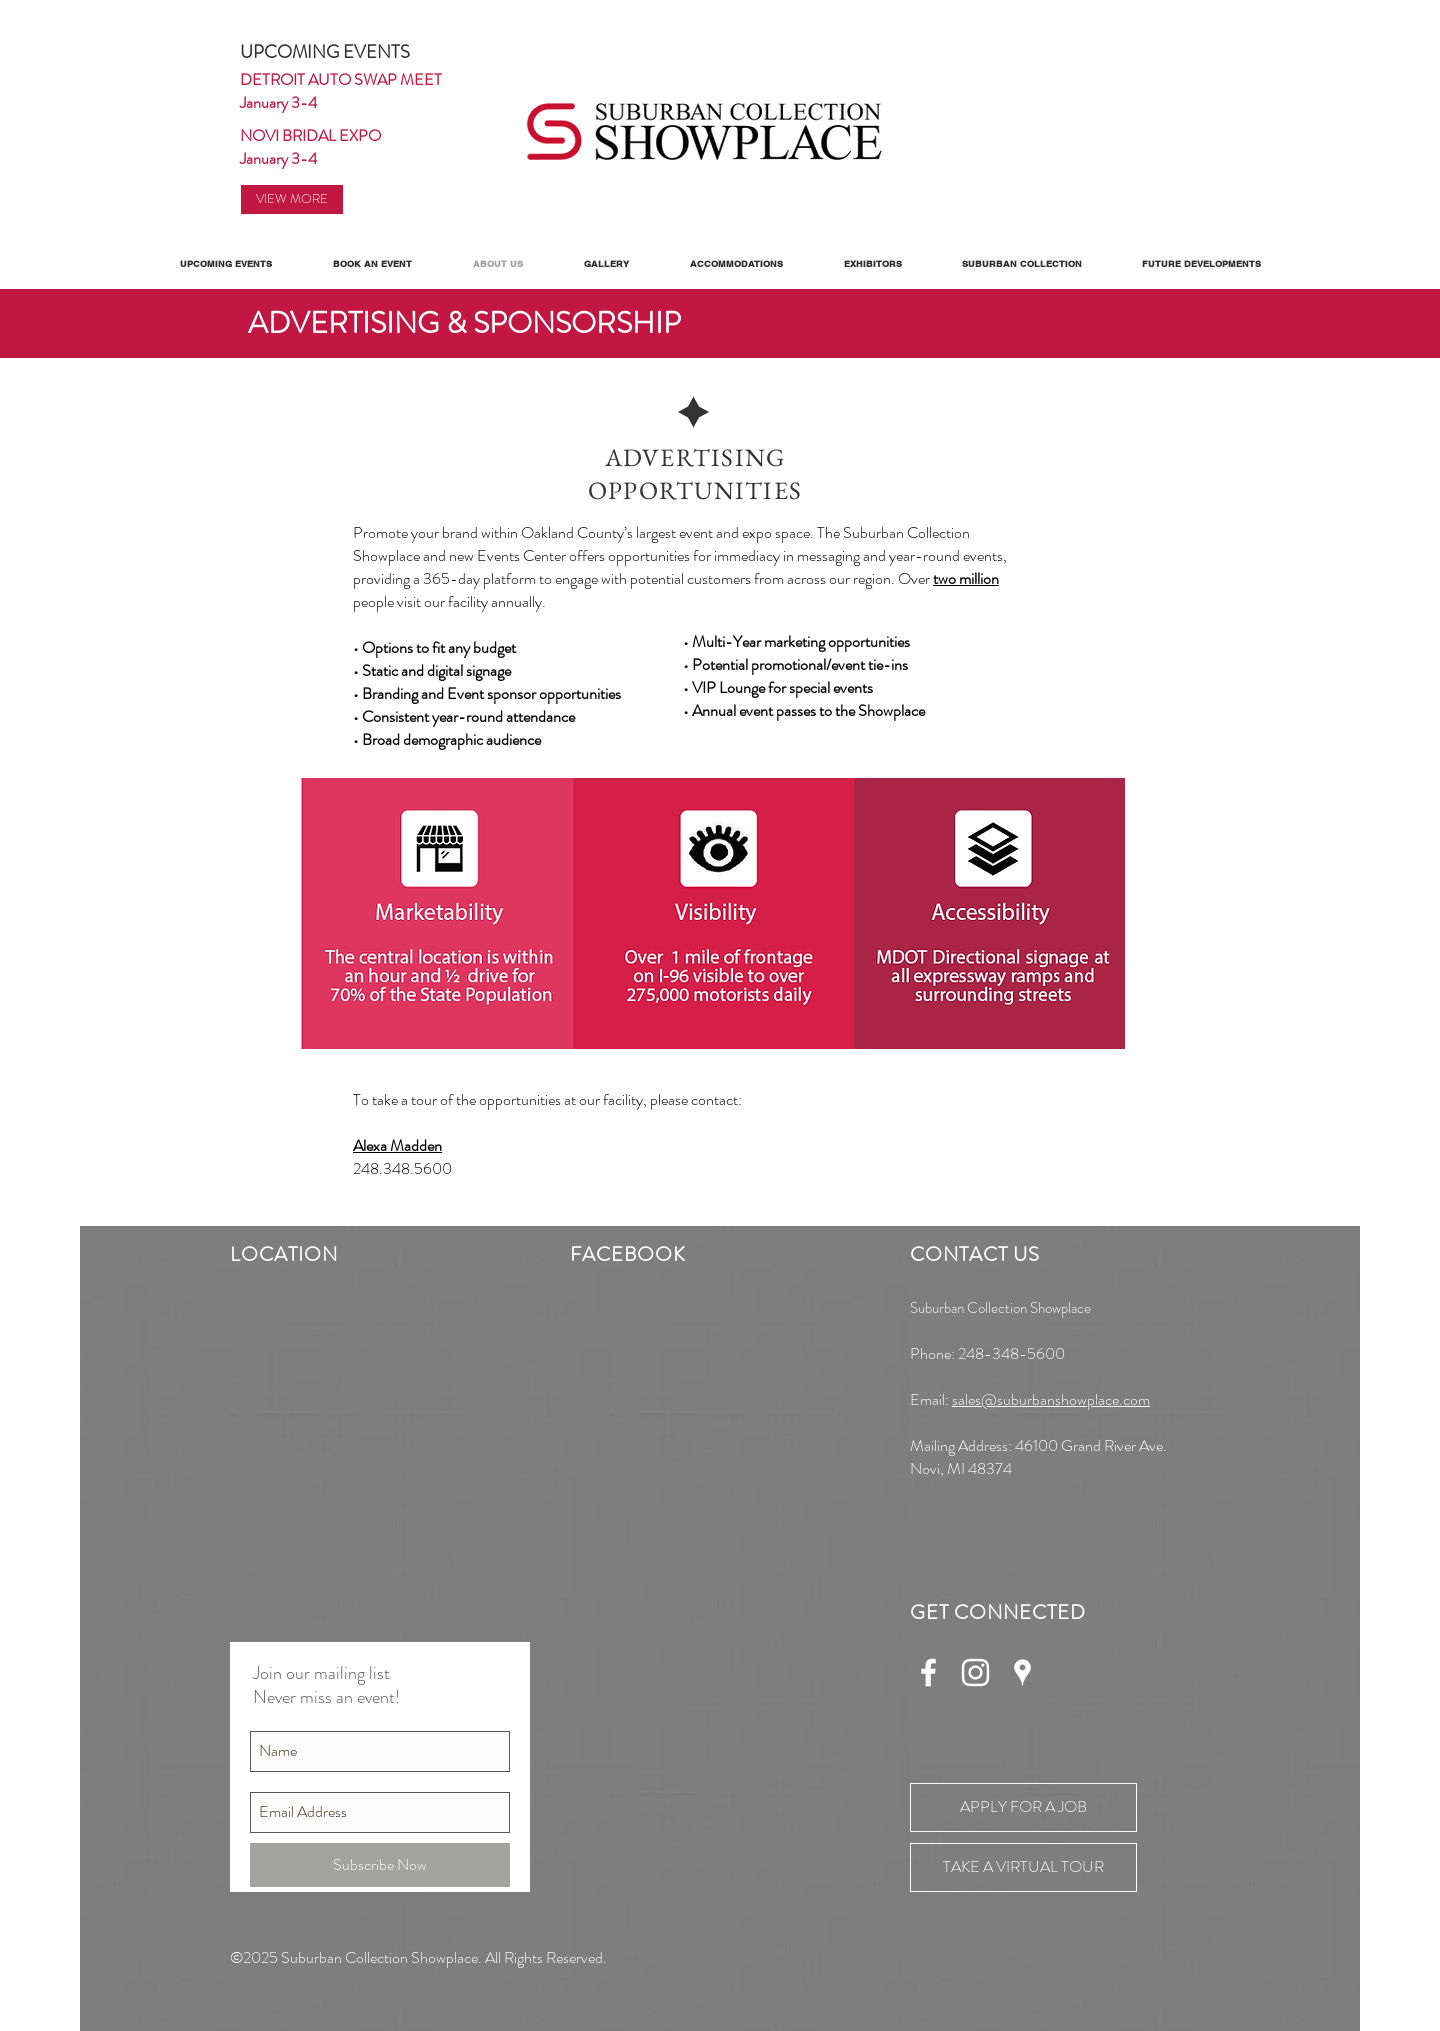 The image size is (1440, 2031). Describe the element at coordinates (1051, 1399) in the screenshot. I see `sales@suburbanshowplace.com` at that location.